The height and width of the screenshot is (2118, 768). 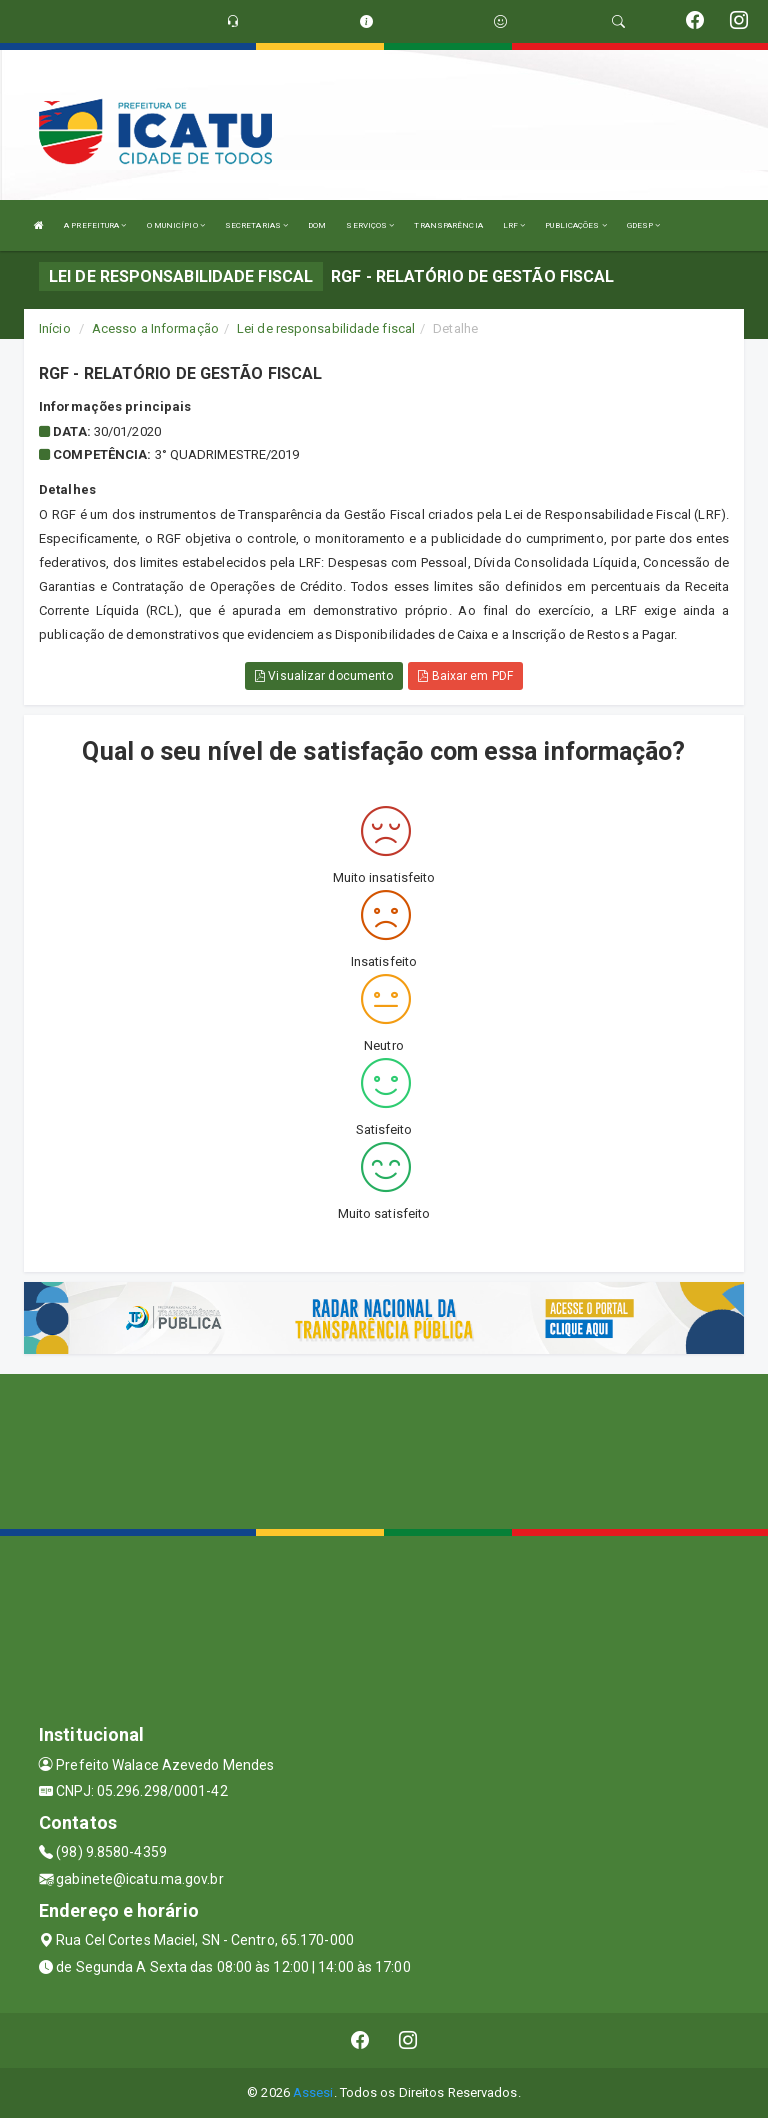 I want to click on DOM, so click(x=317, y=225).